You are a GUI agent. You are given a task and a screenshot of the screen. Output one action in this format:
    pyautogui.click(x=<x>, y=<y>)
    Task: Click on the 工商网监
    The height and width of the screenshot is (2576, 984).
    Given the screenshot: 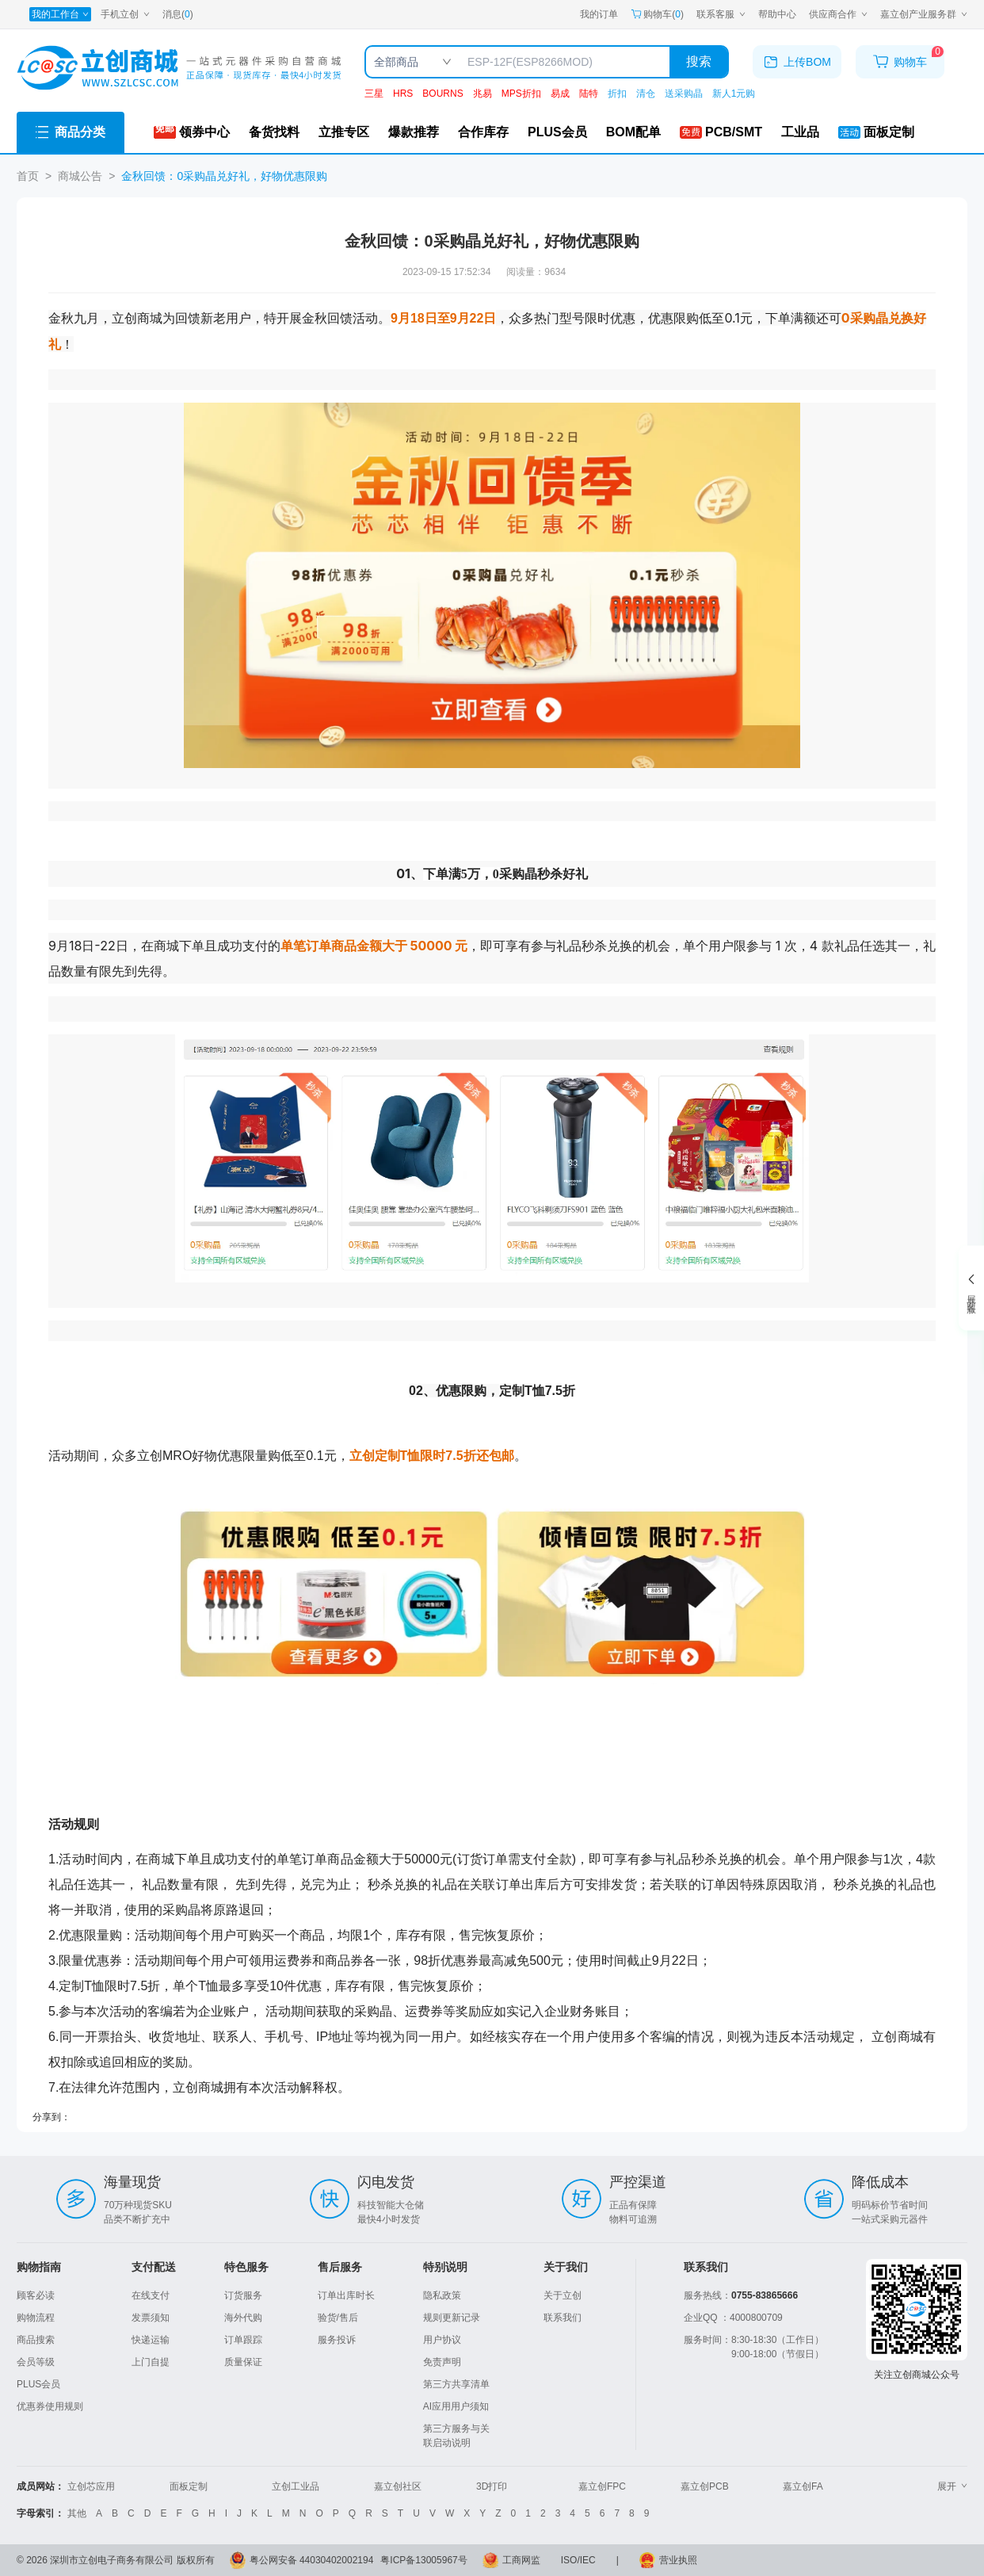 What is the action you would take?
    pyautogui.click(x=521, y=2560)
    